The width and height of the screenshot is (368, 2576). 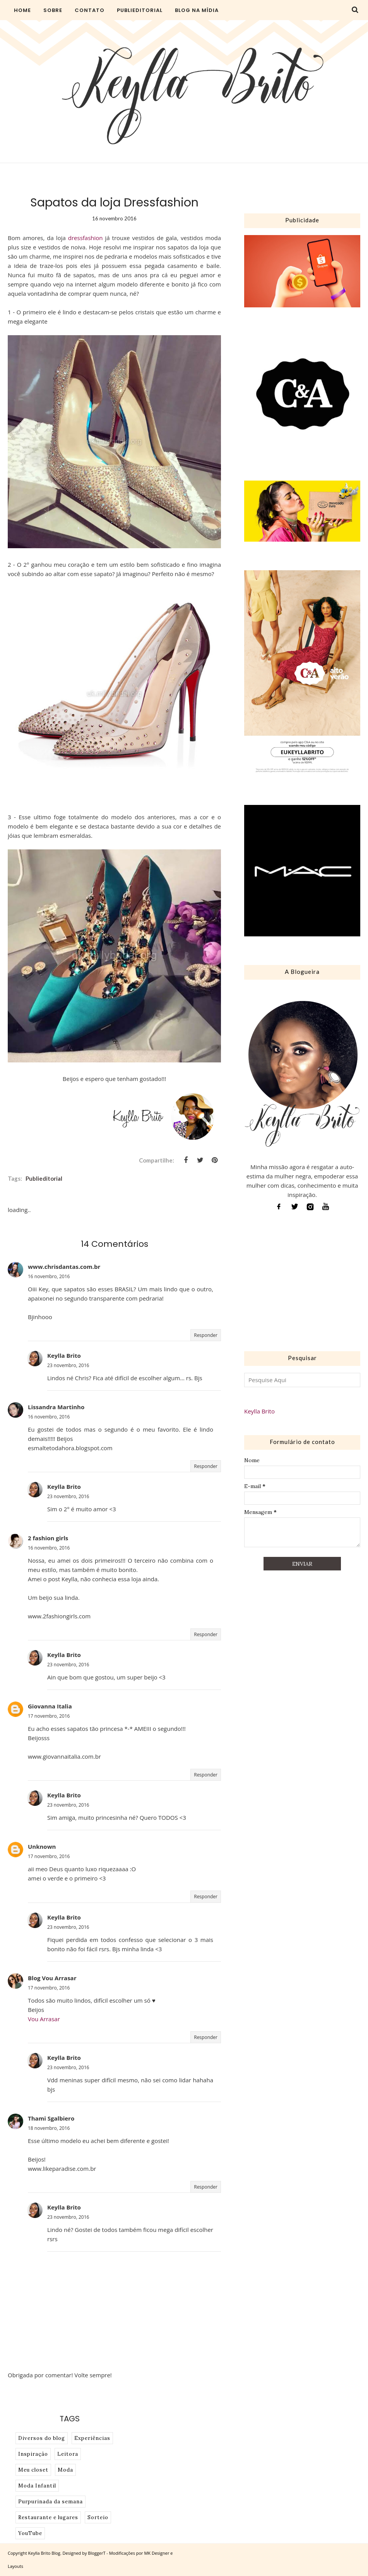 I want to click on Unknown, so click(x=42, y=1846).